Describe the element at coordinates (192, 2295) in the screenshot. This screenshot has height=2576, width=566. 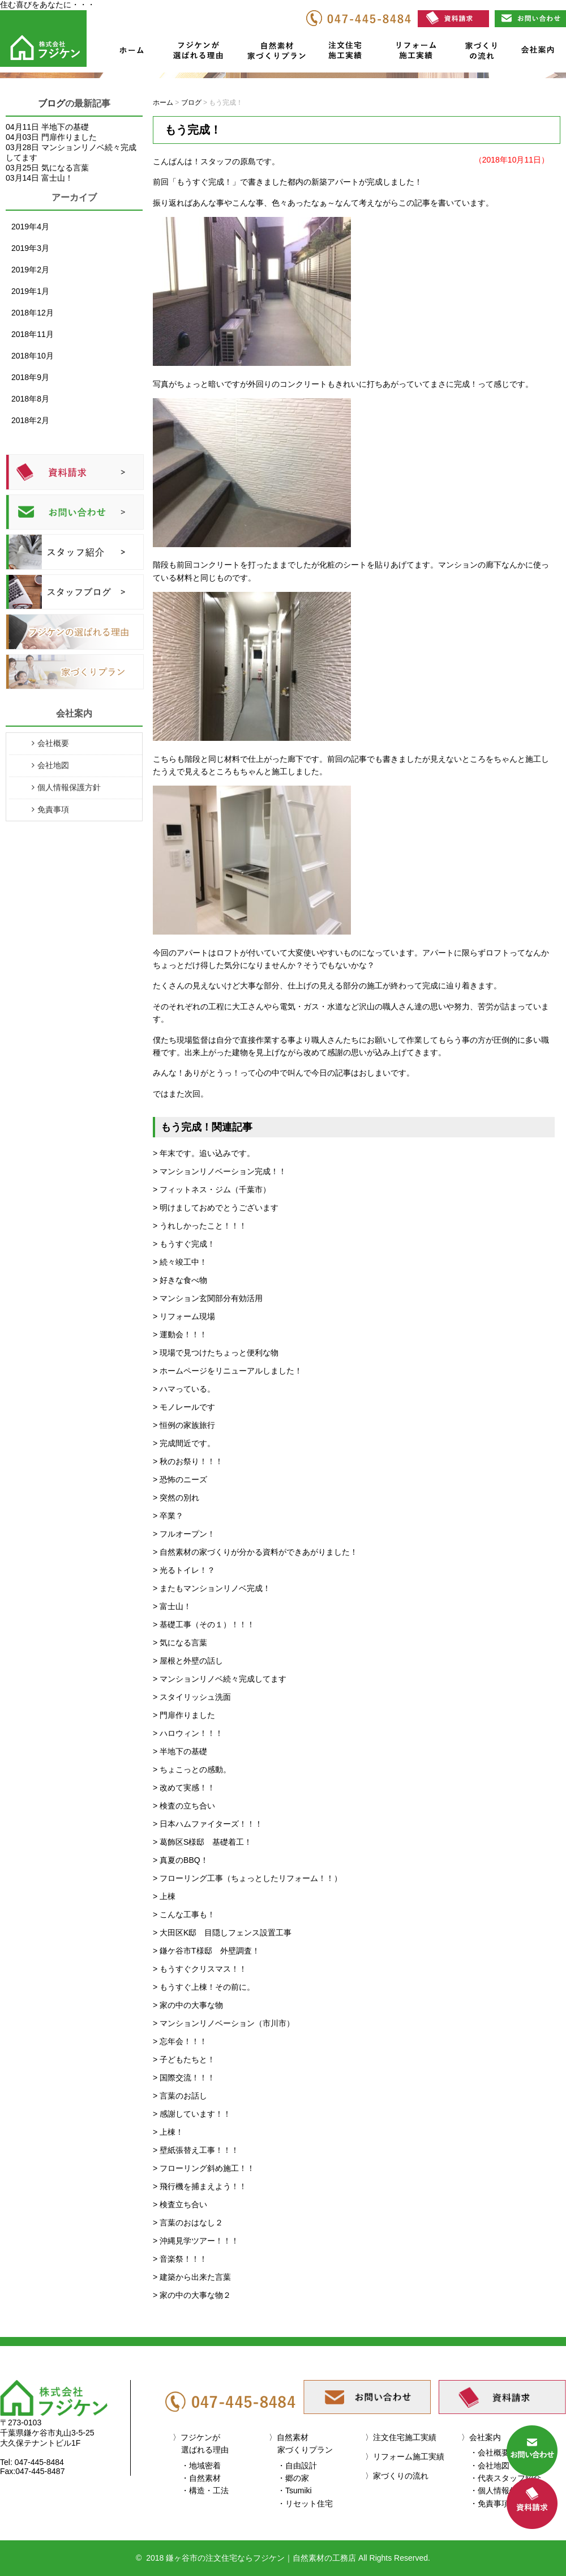
I see `> 家の中の大事な物２` at that location.